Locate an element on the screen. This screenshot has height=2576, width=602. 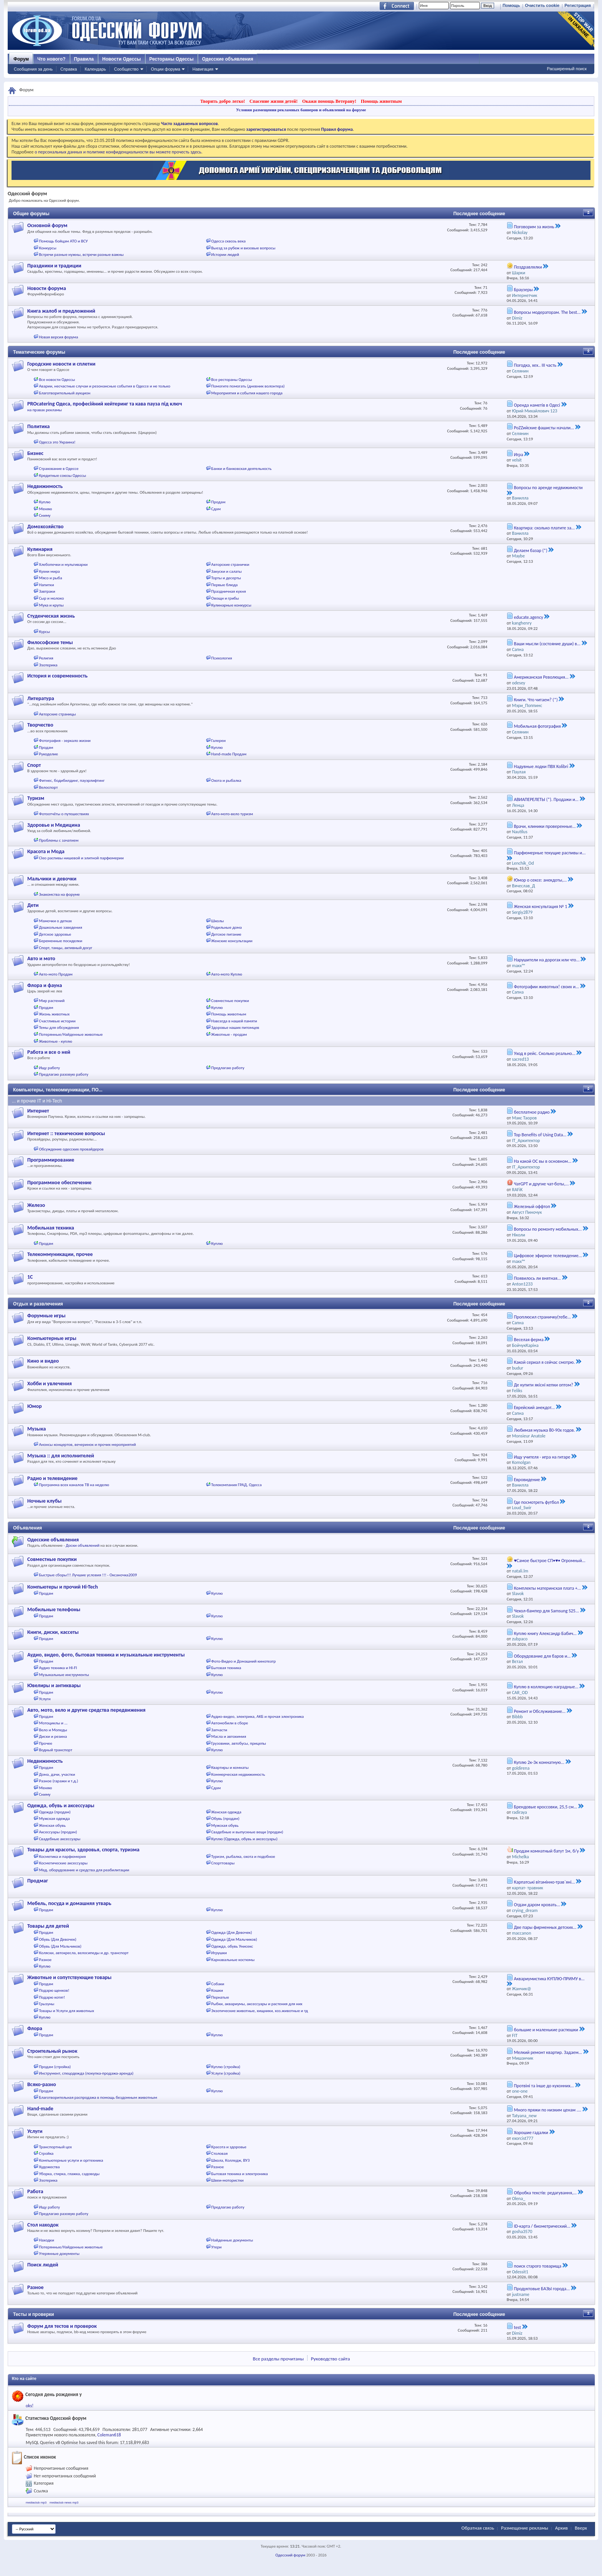
Евровидение is located at coordinates (527, 1479).